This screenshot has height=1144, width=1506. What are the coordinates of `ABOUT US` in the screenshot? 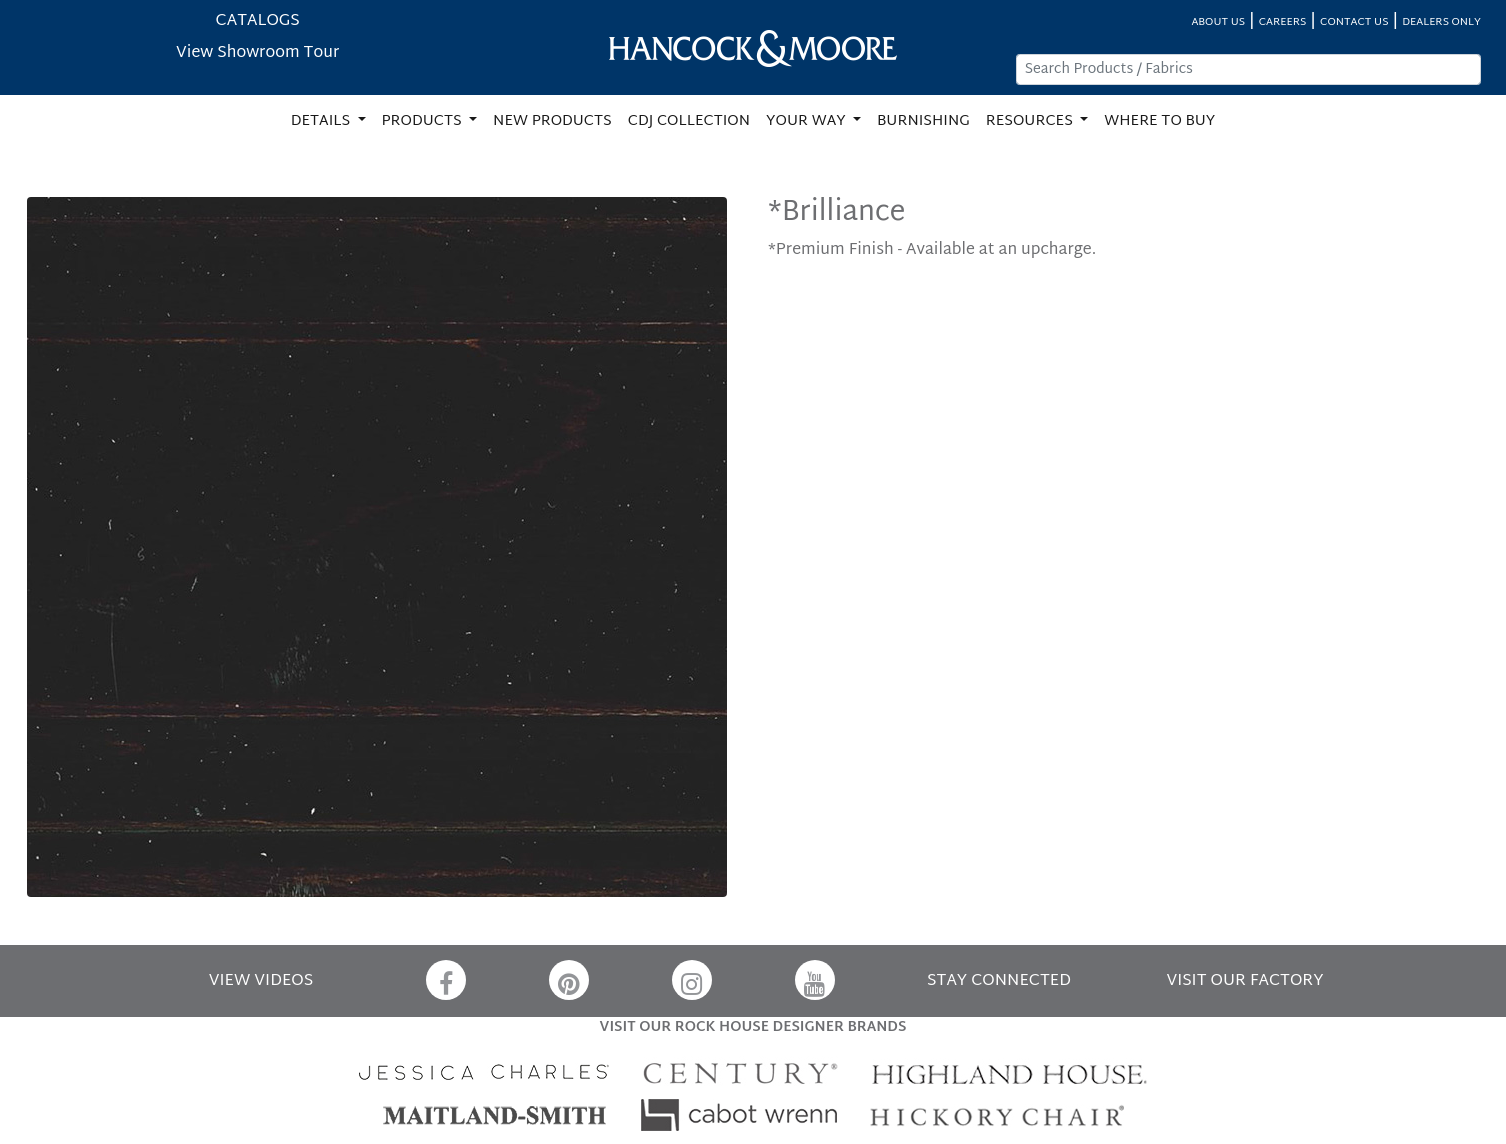 It's located at (1218, 22).